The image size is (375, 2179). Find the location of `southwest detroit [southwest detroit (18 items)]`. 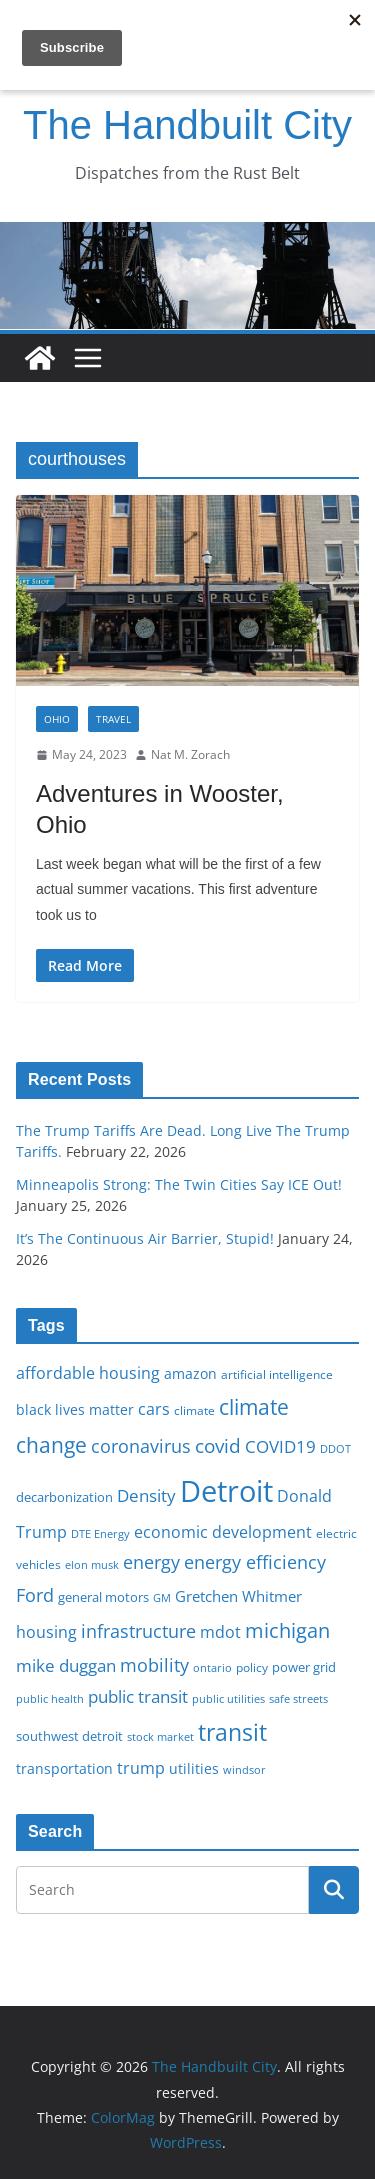

southwest detroit [southwest detroit (18 items)] is located at coordinates (69, 1736).